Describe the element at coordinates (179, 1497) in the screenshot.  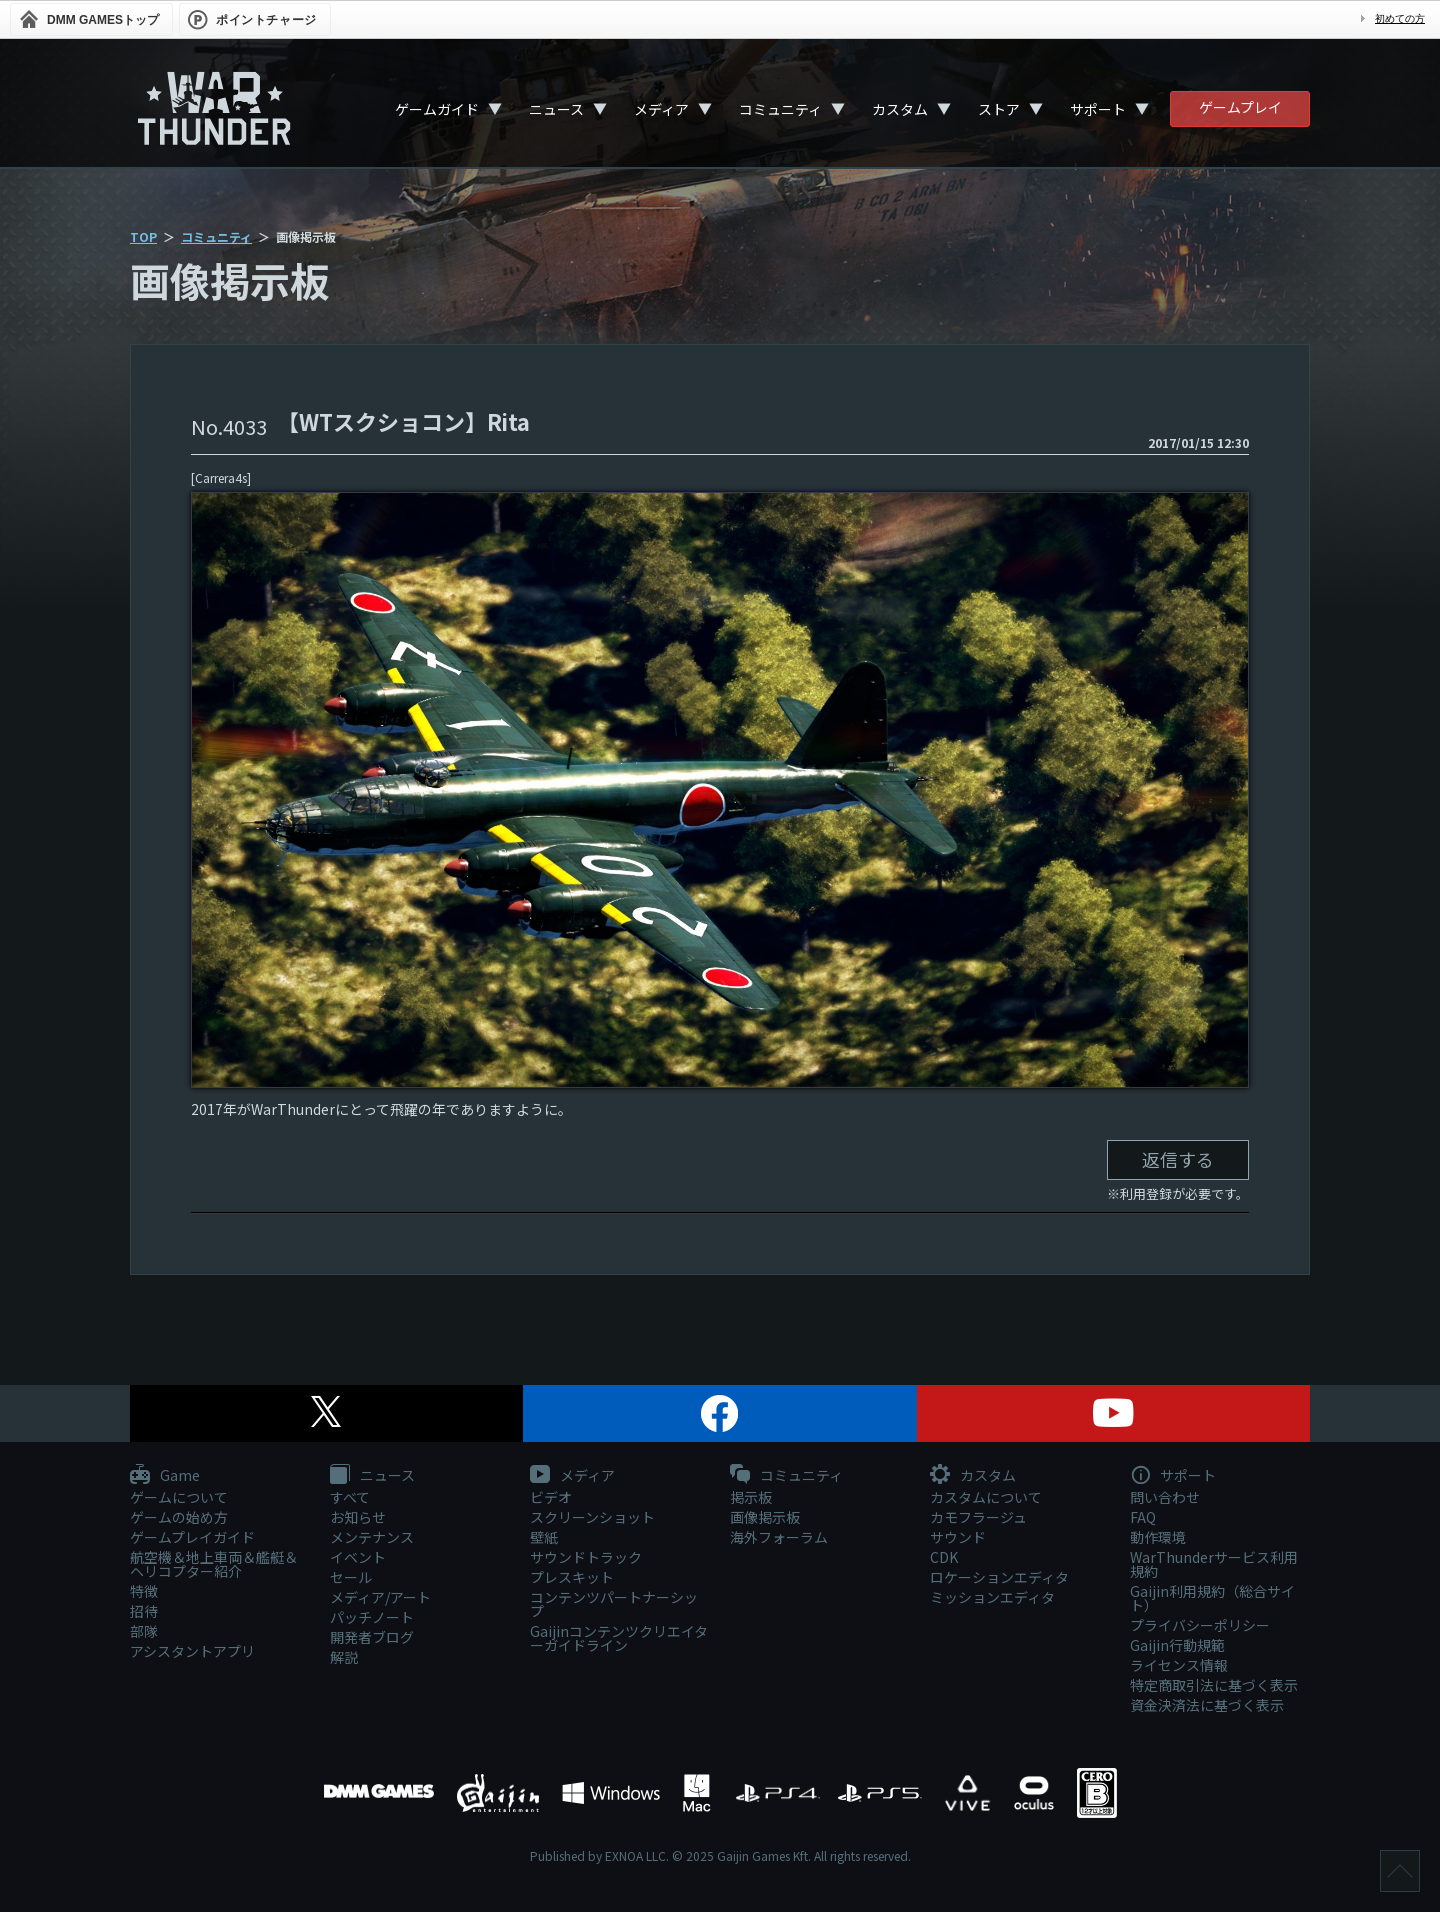
I see `ゲームについて` at that location.